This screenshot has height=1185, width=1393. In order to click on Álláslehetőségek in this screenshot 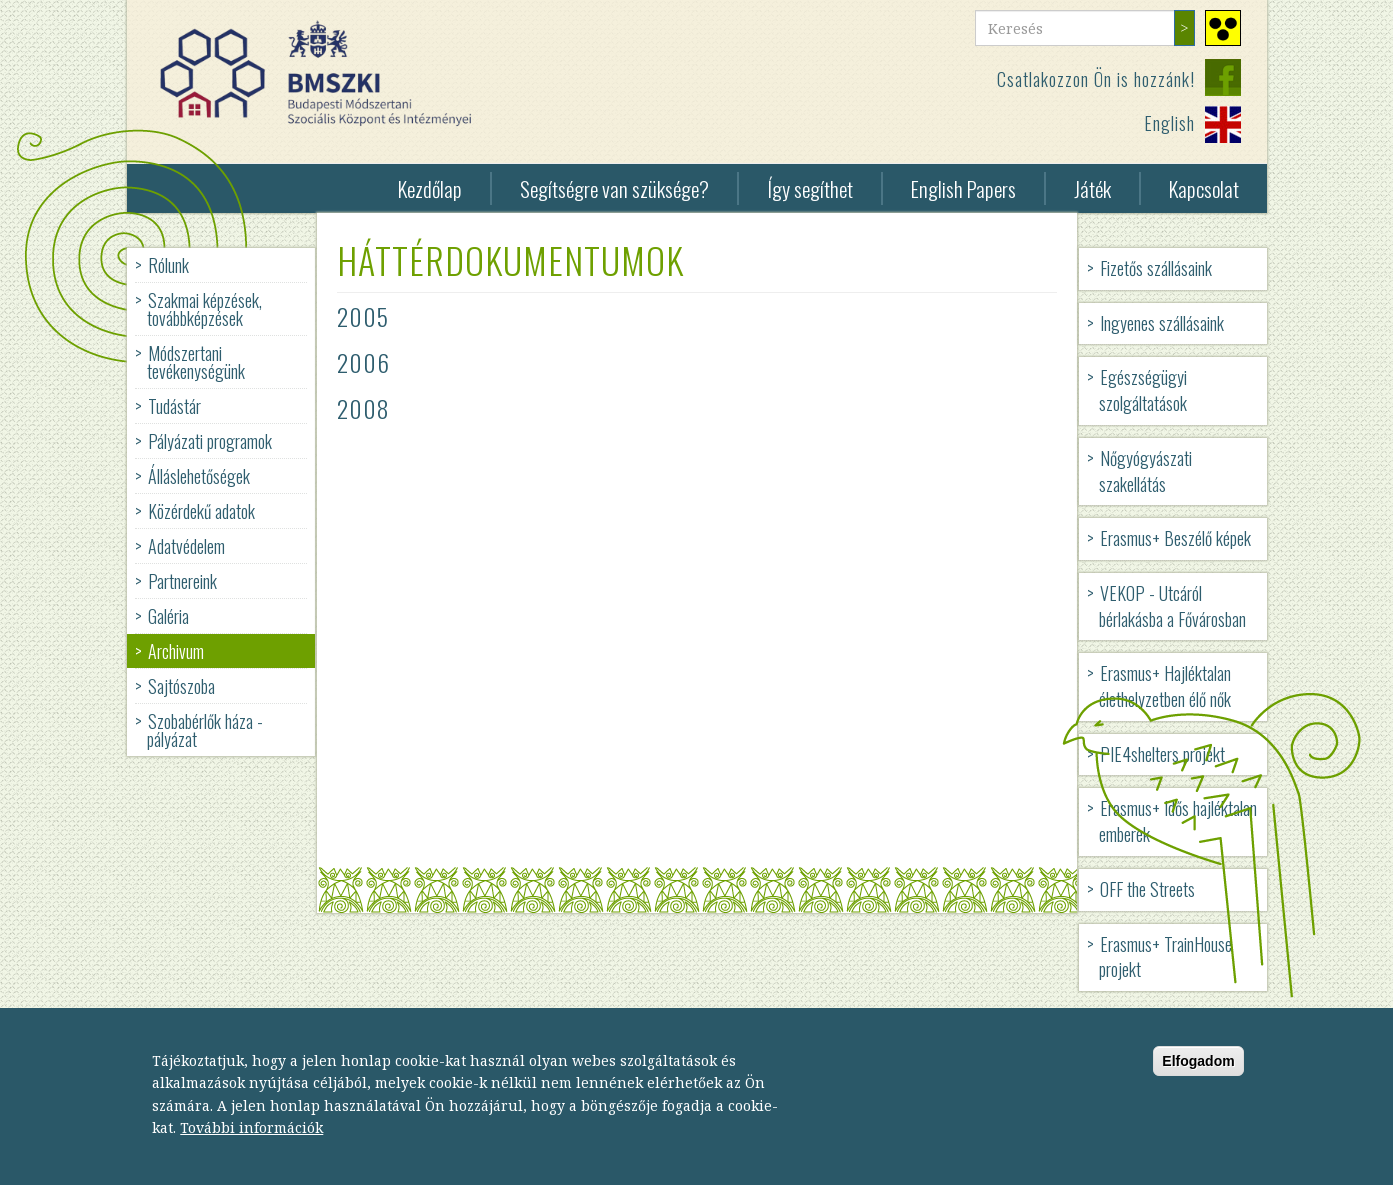, I will do `click(199, 476)`.